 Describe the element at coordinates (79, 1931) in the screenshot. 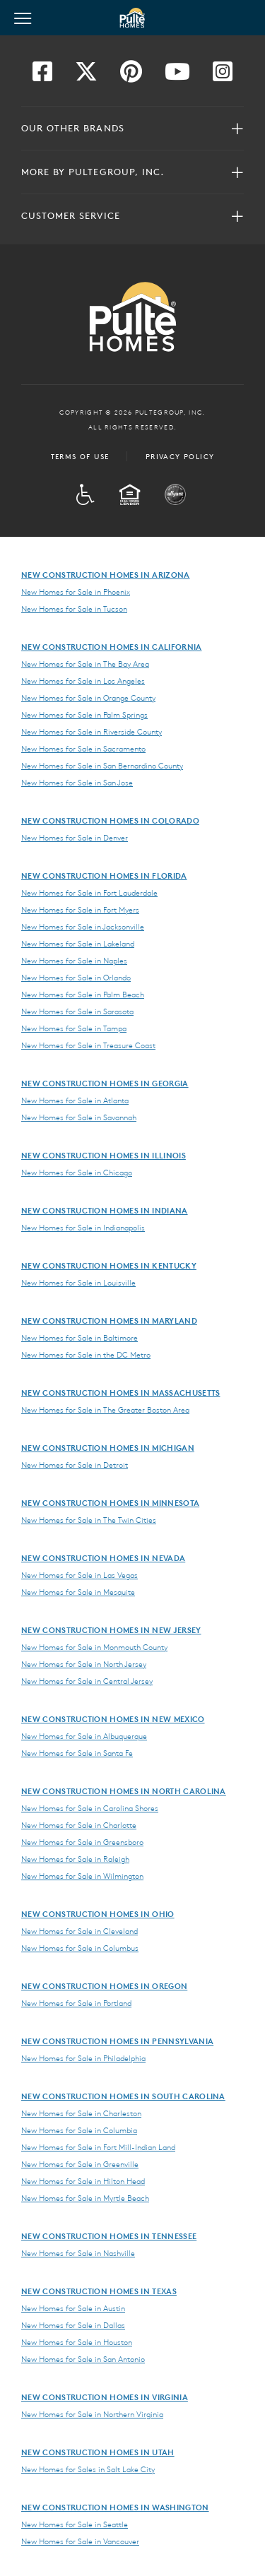

I see `New Homes for Sale in Cleveland` at that location.